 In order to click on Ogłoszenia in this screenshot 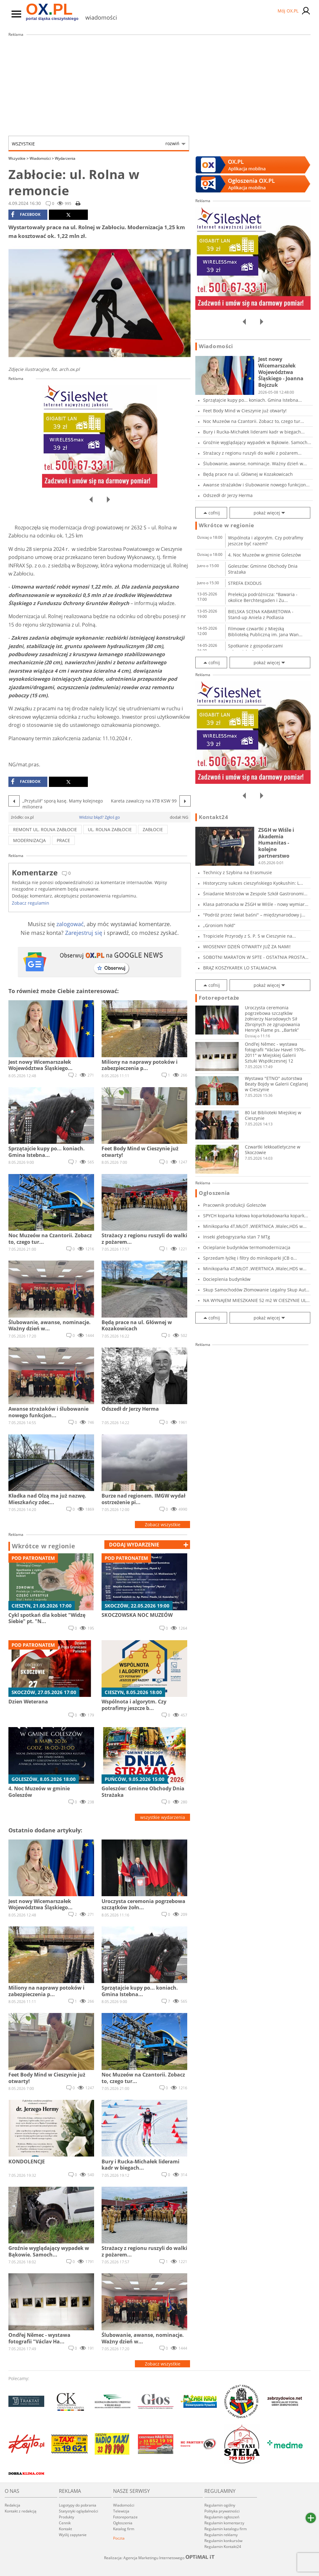, I will do `click(214, 1193)`.